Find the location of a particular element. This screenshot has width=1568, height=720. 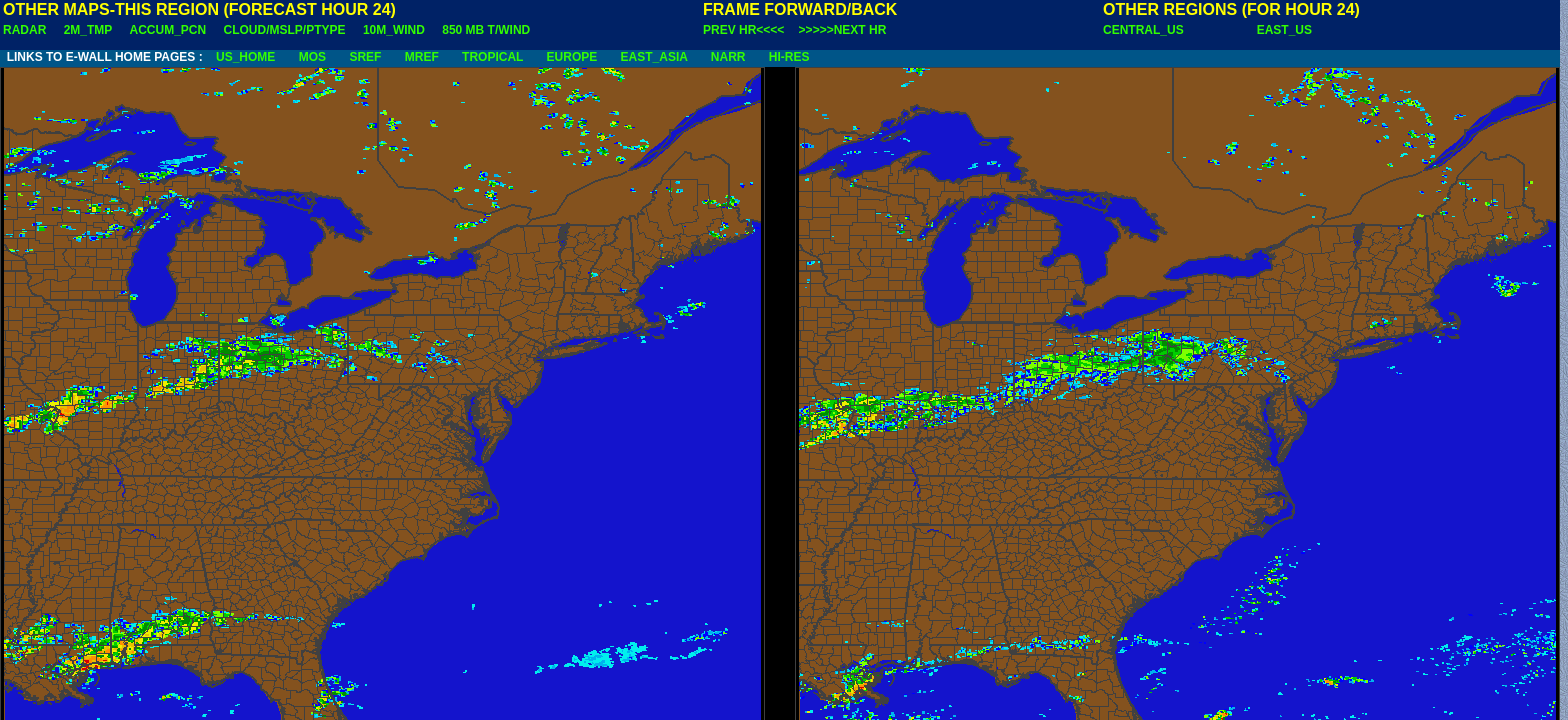

EAST_US is located at coordinates (1284, 30).